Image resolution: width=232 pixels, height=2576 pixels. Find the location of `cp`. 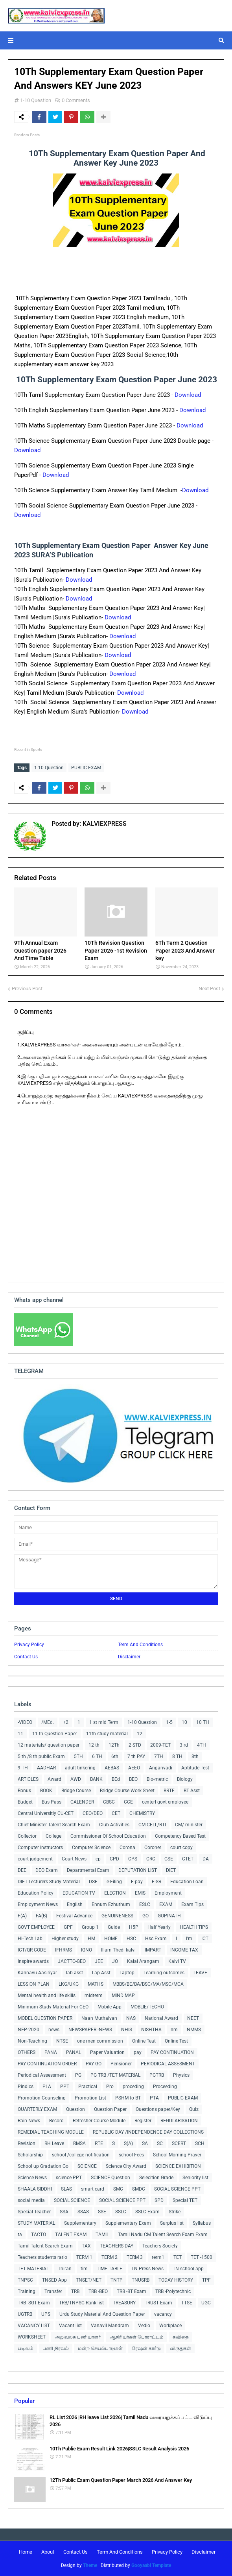

cp is located at coordinates (98, 1859).